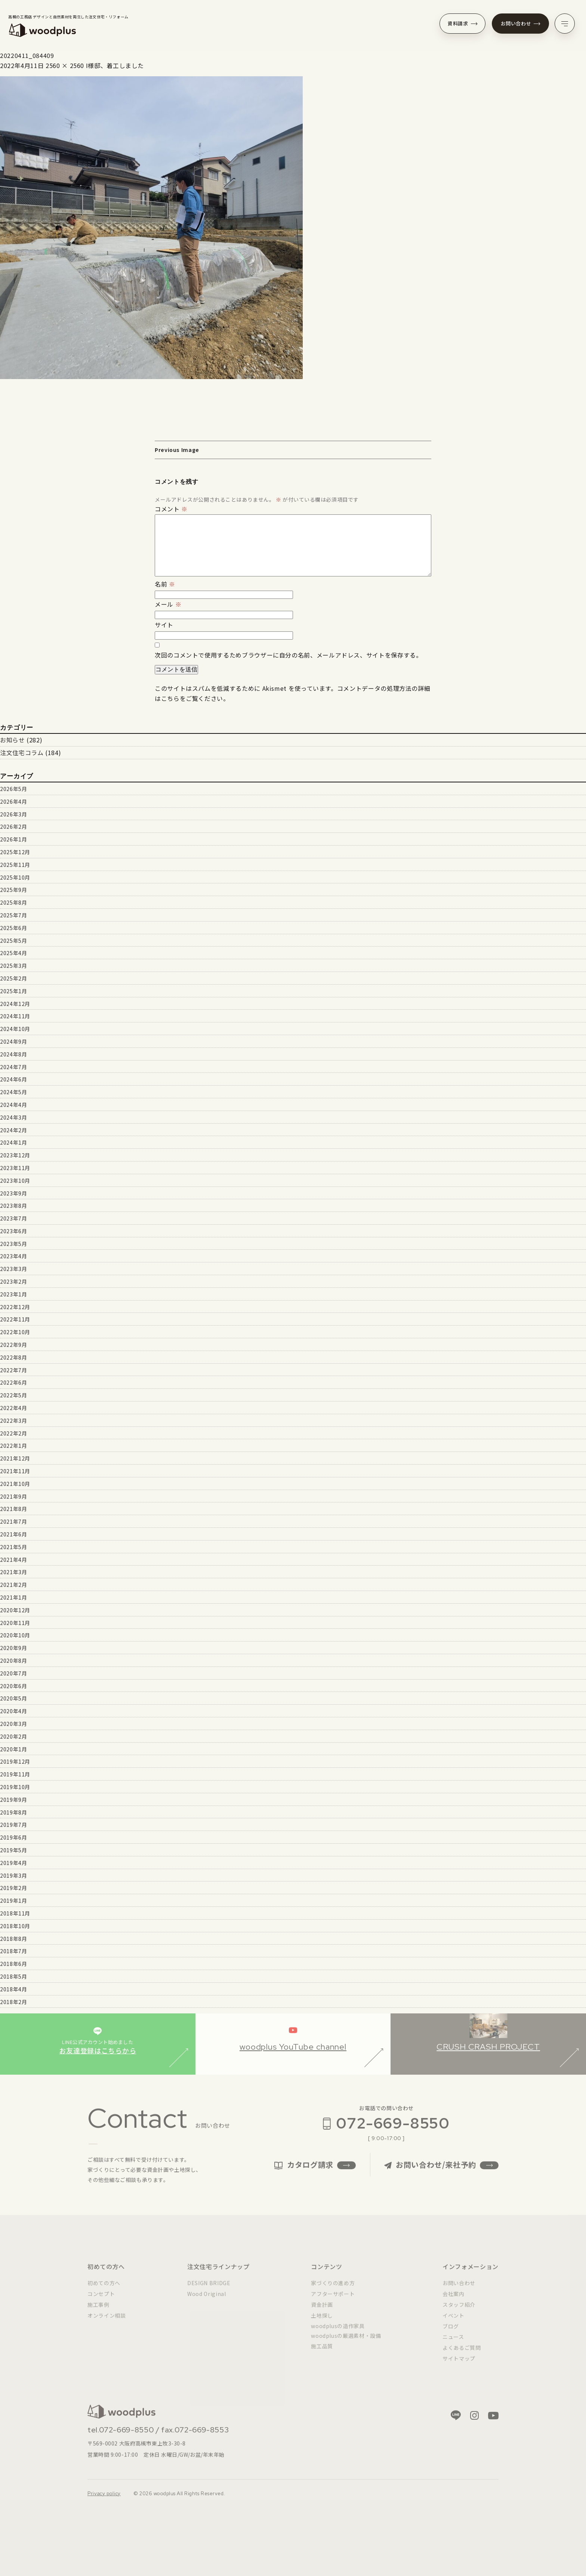 This screenshot has width=586, height=2576. What do you see at coordinates (15, 1003) in the screenshot?
I see `2024年12月` at bounding box center [15, 1003].